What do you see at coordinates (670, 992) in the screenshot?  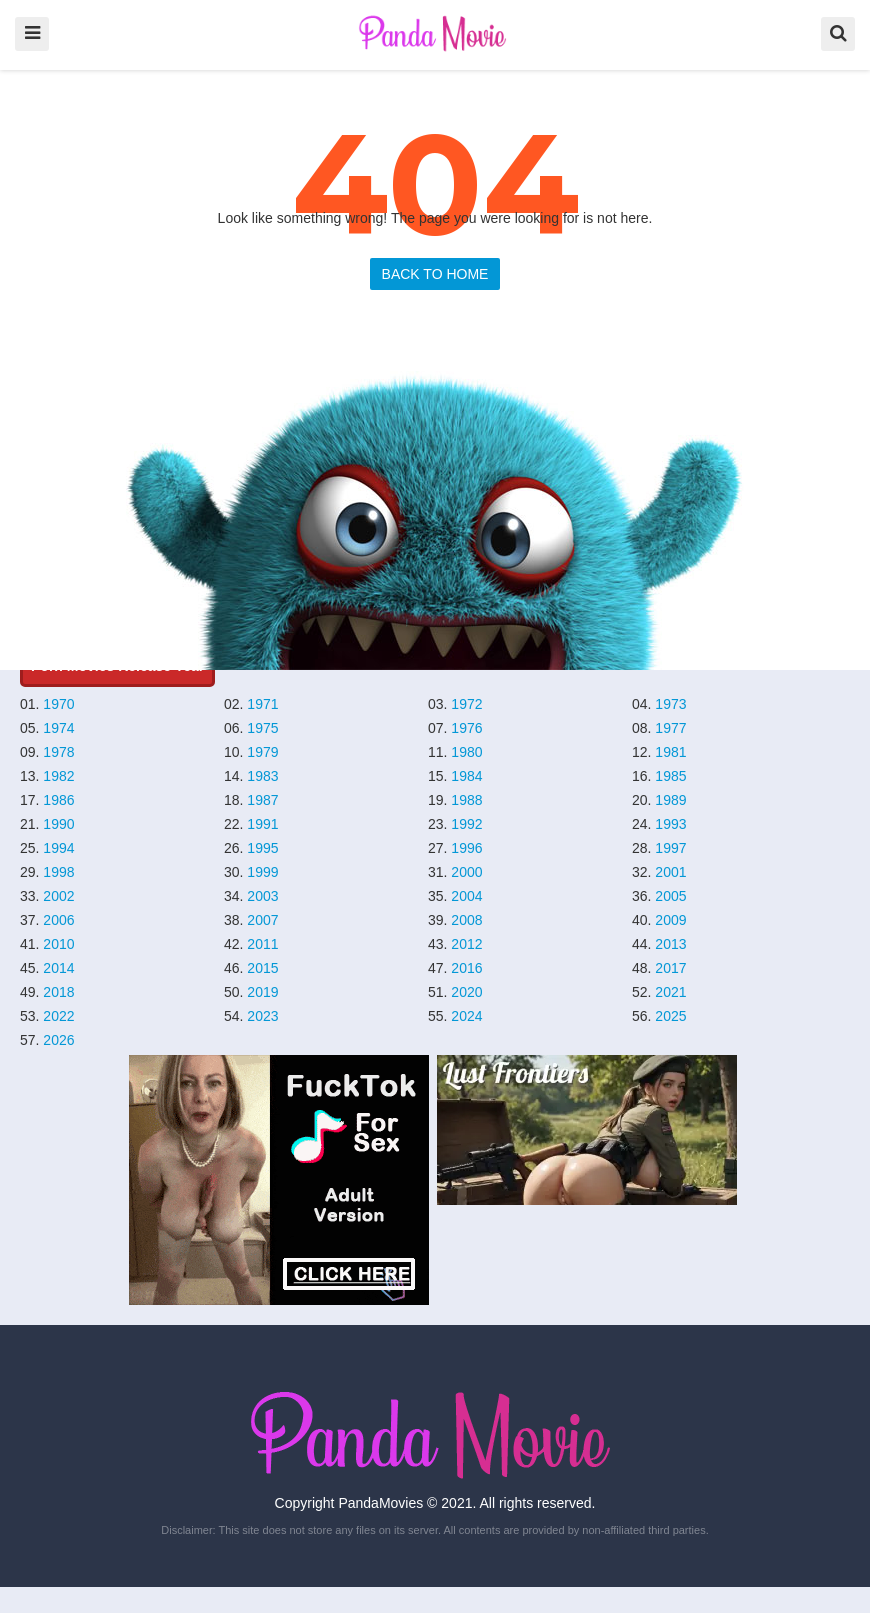 I see `2021` at bounding box center [670, 992].